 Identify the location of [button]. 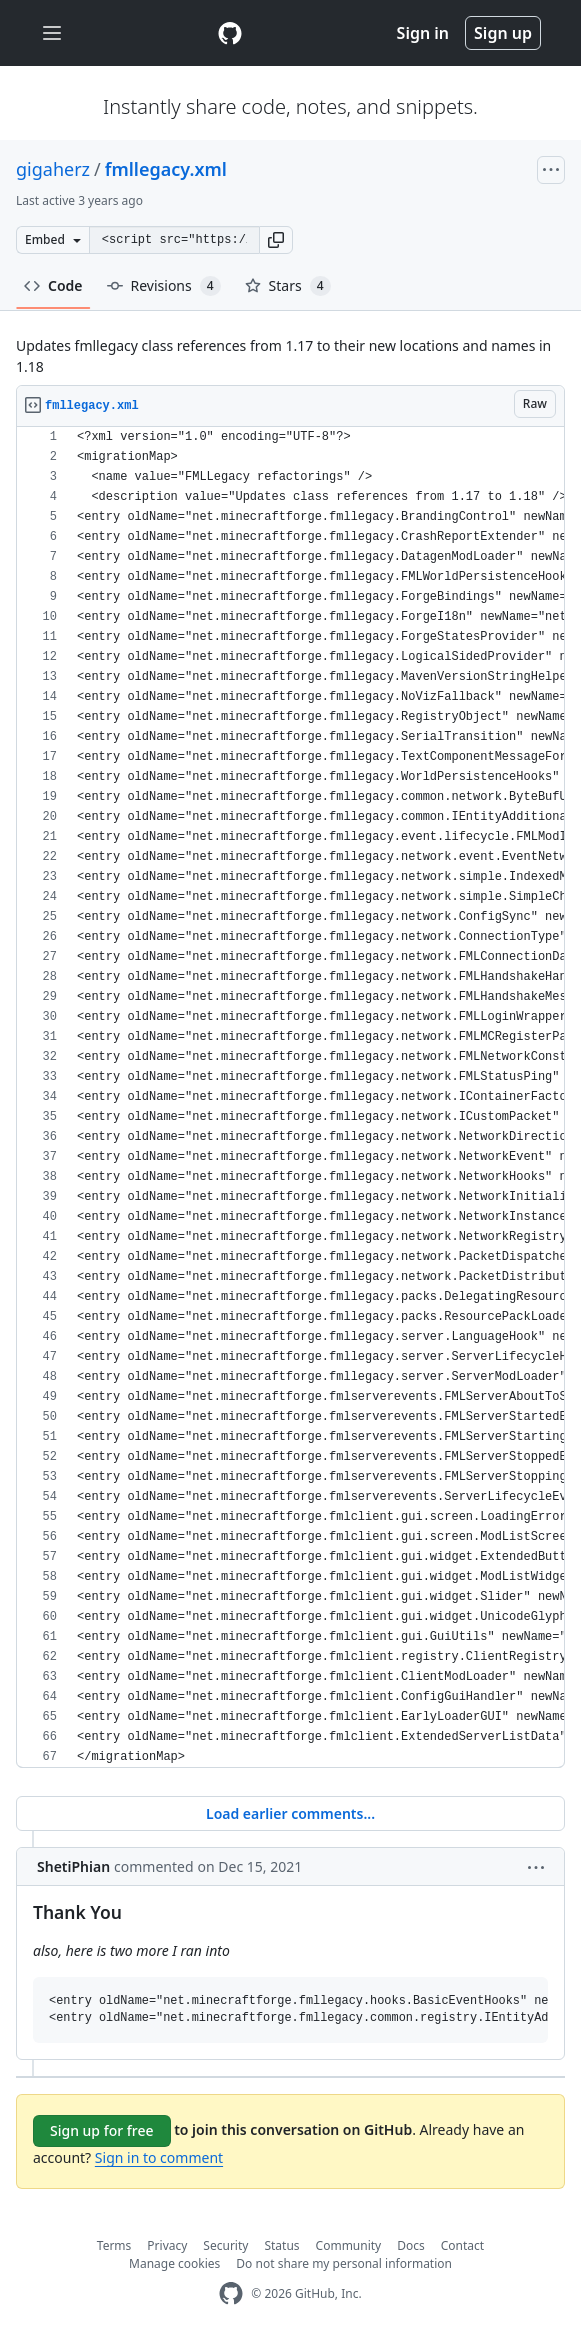
(276, 240).